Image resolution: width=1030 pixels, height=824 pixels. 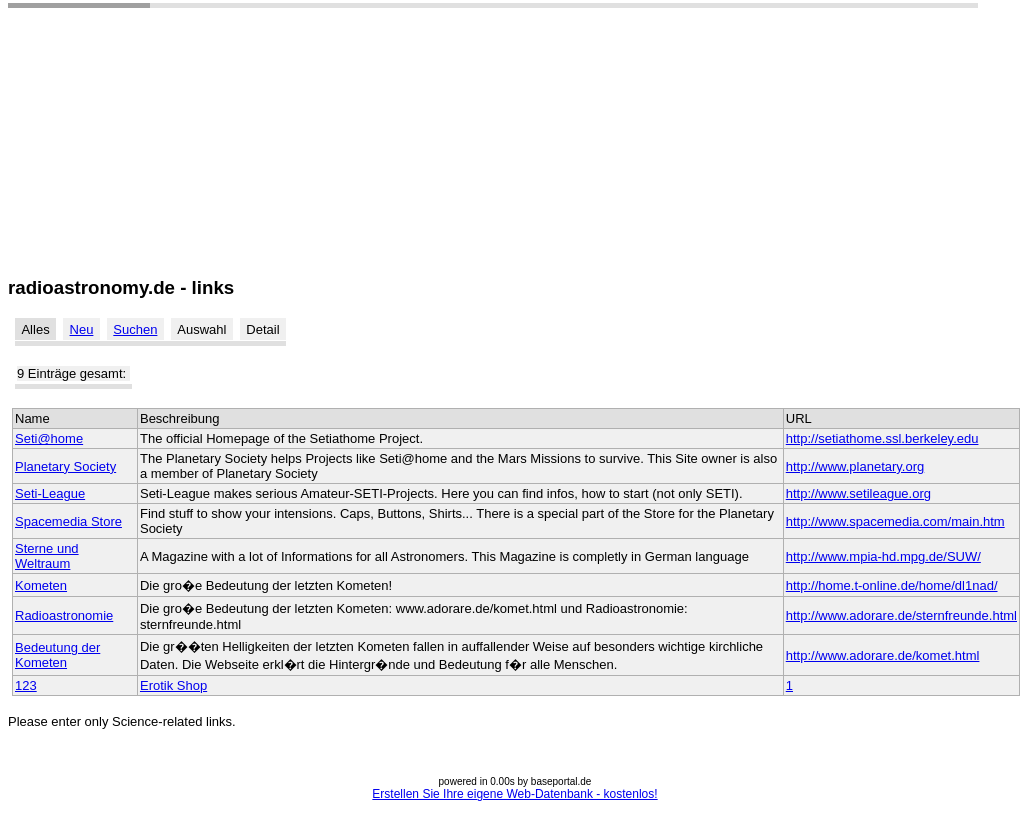 I want to click on Suchen, so click(x=135, y=329).